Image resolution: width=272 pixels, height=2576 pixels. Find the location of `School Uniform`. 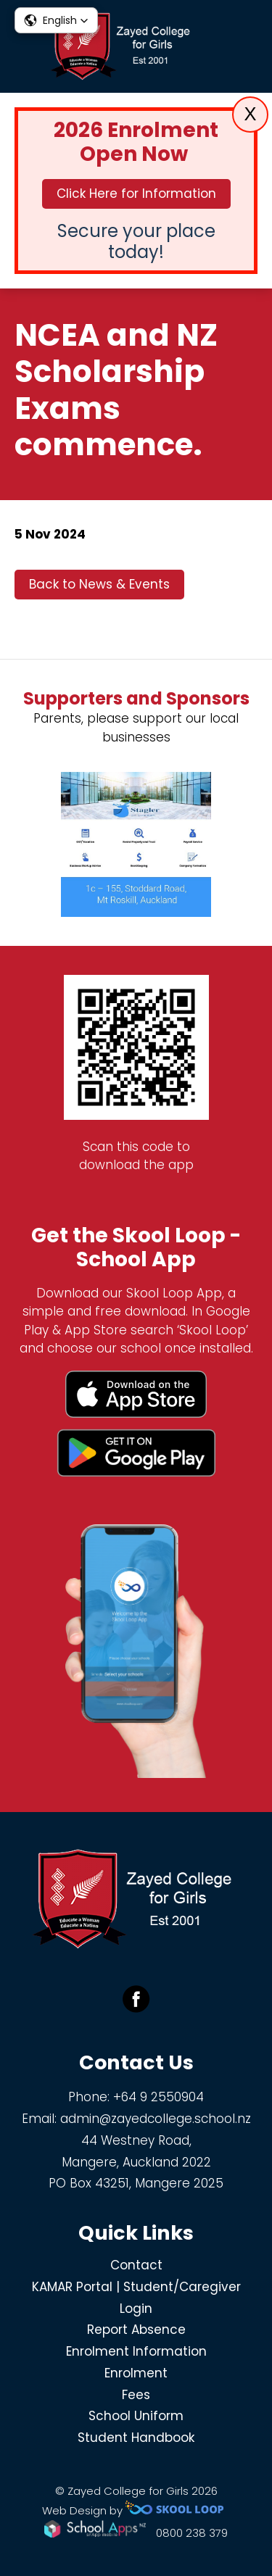

School Uniform is located at coordinates (136, 2416).